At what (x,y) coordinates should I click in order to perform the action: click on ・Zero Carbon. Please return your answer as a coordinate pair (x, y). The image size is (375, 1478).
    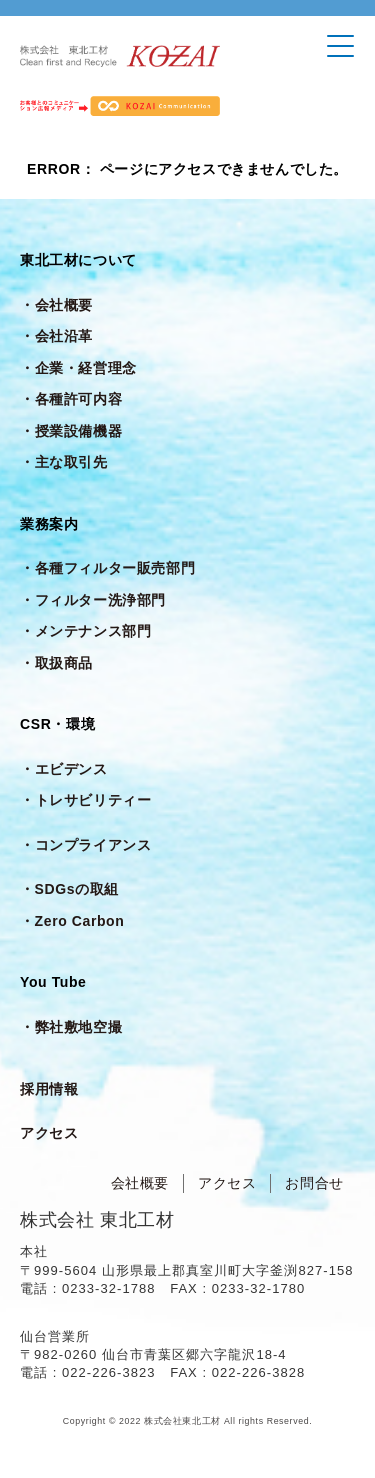
    Looking at the image, I should click on (72, 921).